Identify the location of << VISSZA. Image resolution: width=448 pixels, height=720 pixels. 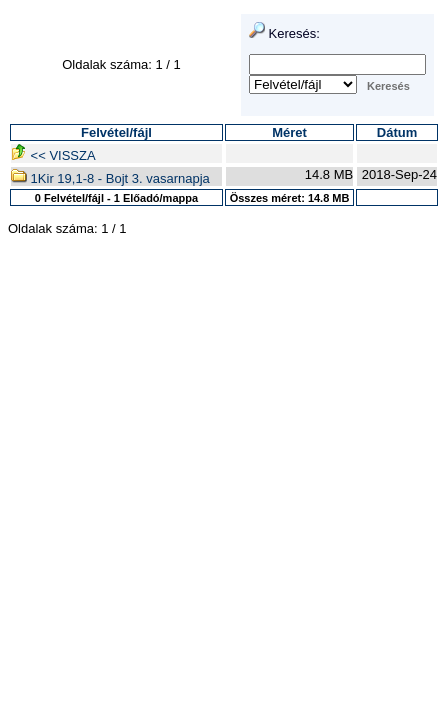
(53, 155).